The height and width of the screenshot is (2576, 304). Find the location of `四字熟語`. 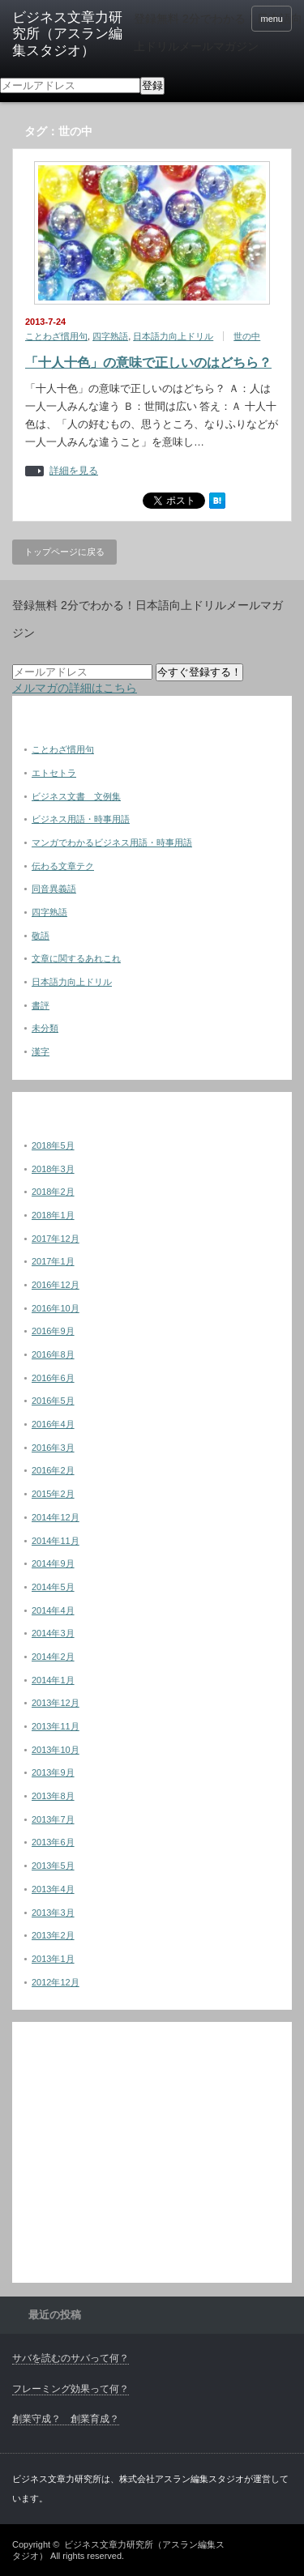

四字熟語 is located at coordinates (110, 336).